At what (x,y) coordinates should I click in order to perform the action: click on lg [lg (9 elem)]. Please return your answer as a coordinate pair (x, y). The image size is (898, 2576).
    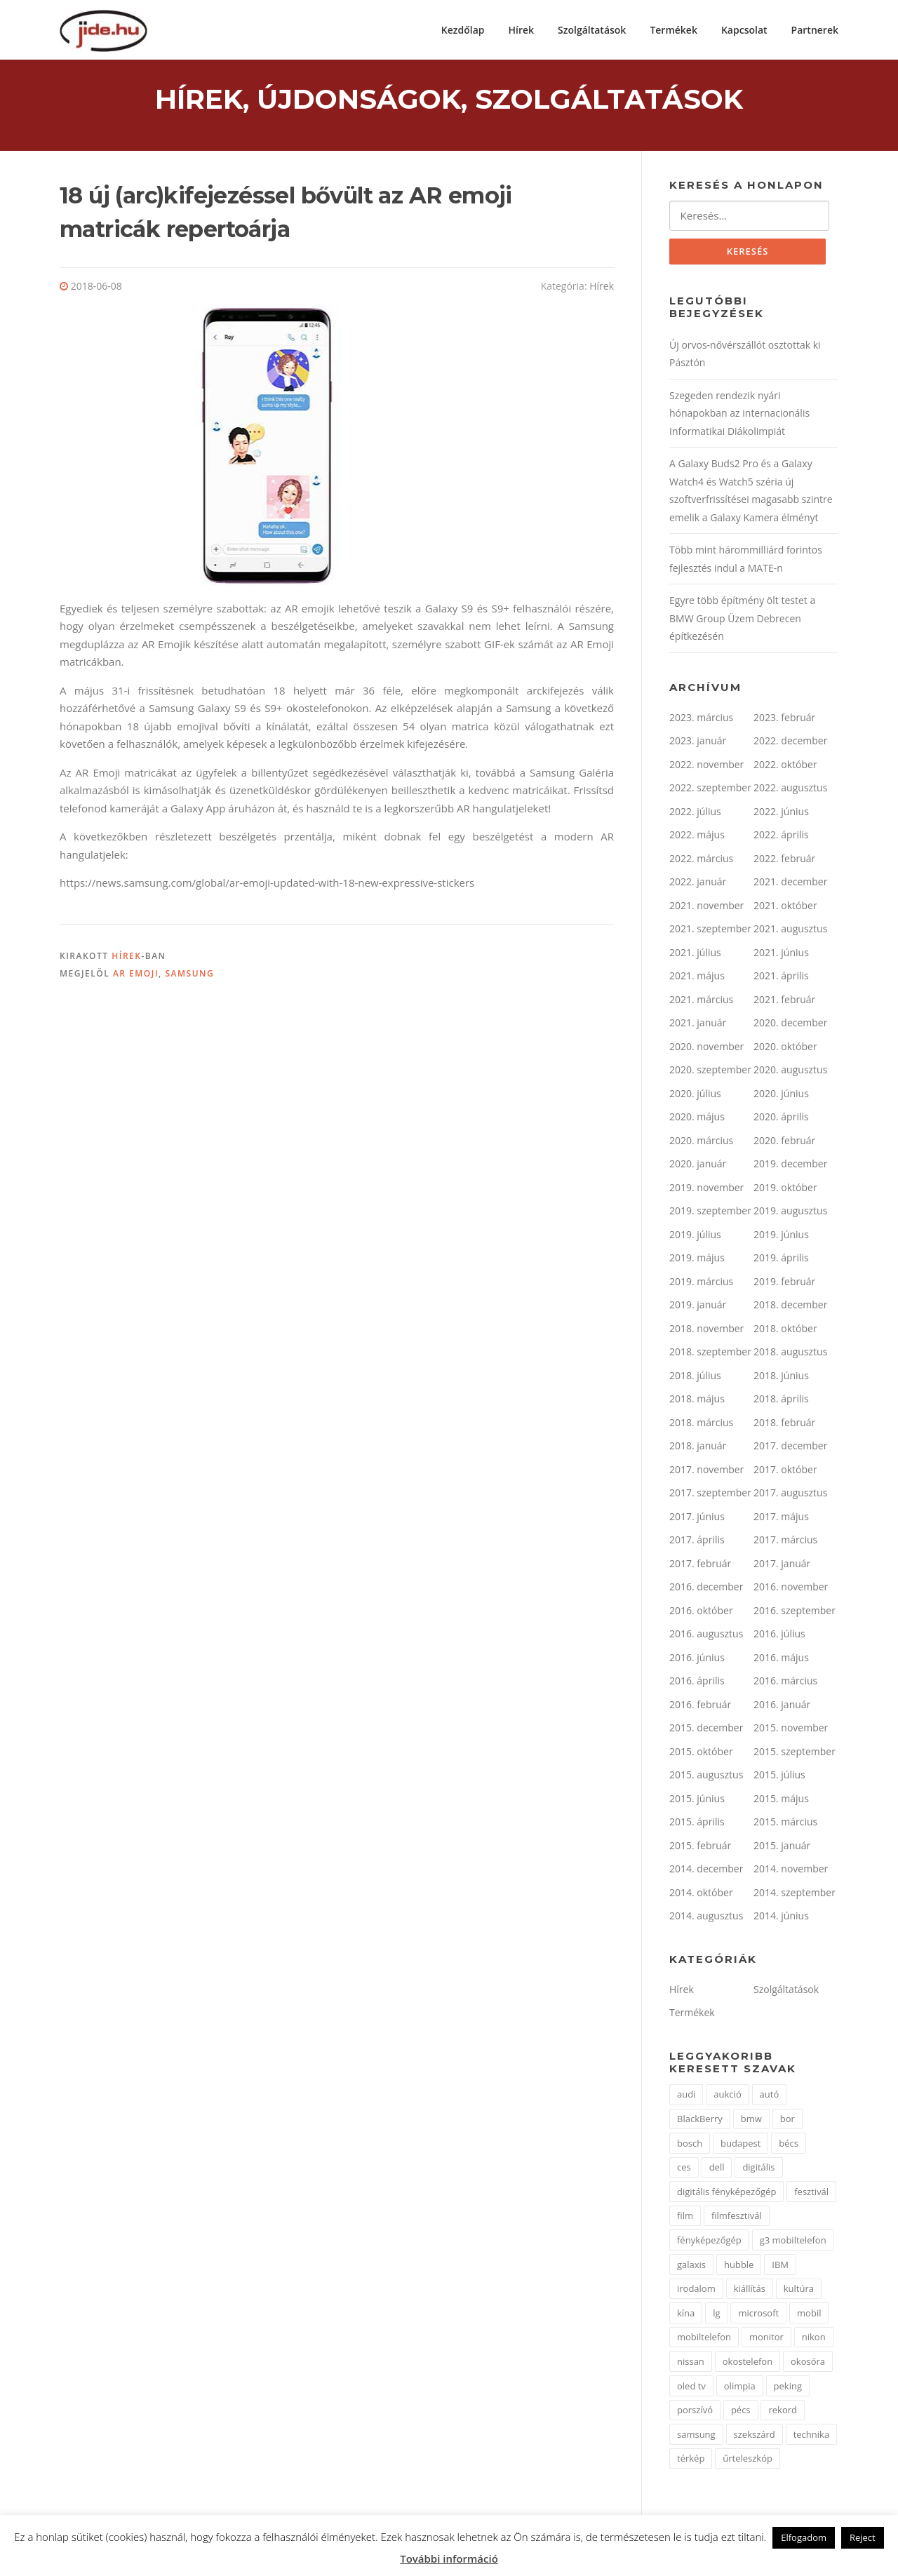
    Looking at the image, I should click on (716, 2314).